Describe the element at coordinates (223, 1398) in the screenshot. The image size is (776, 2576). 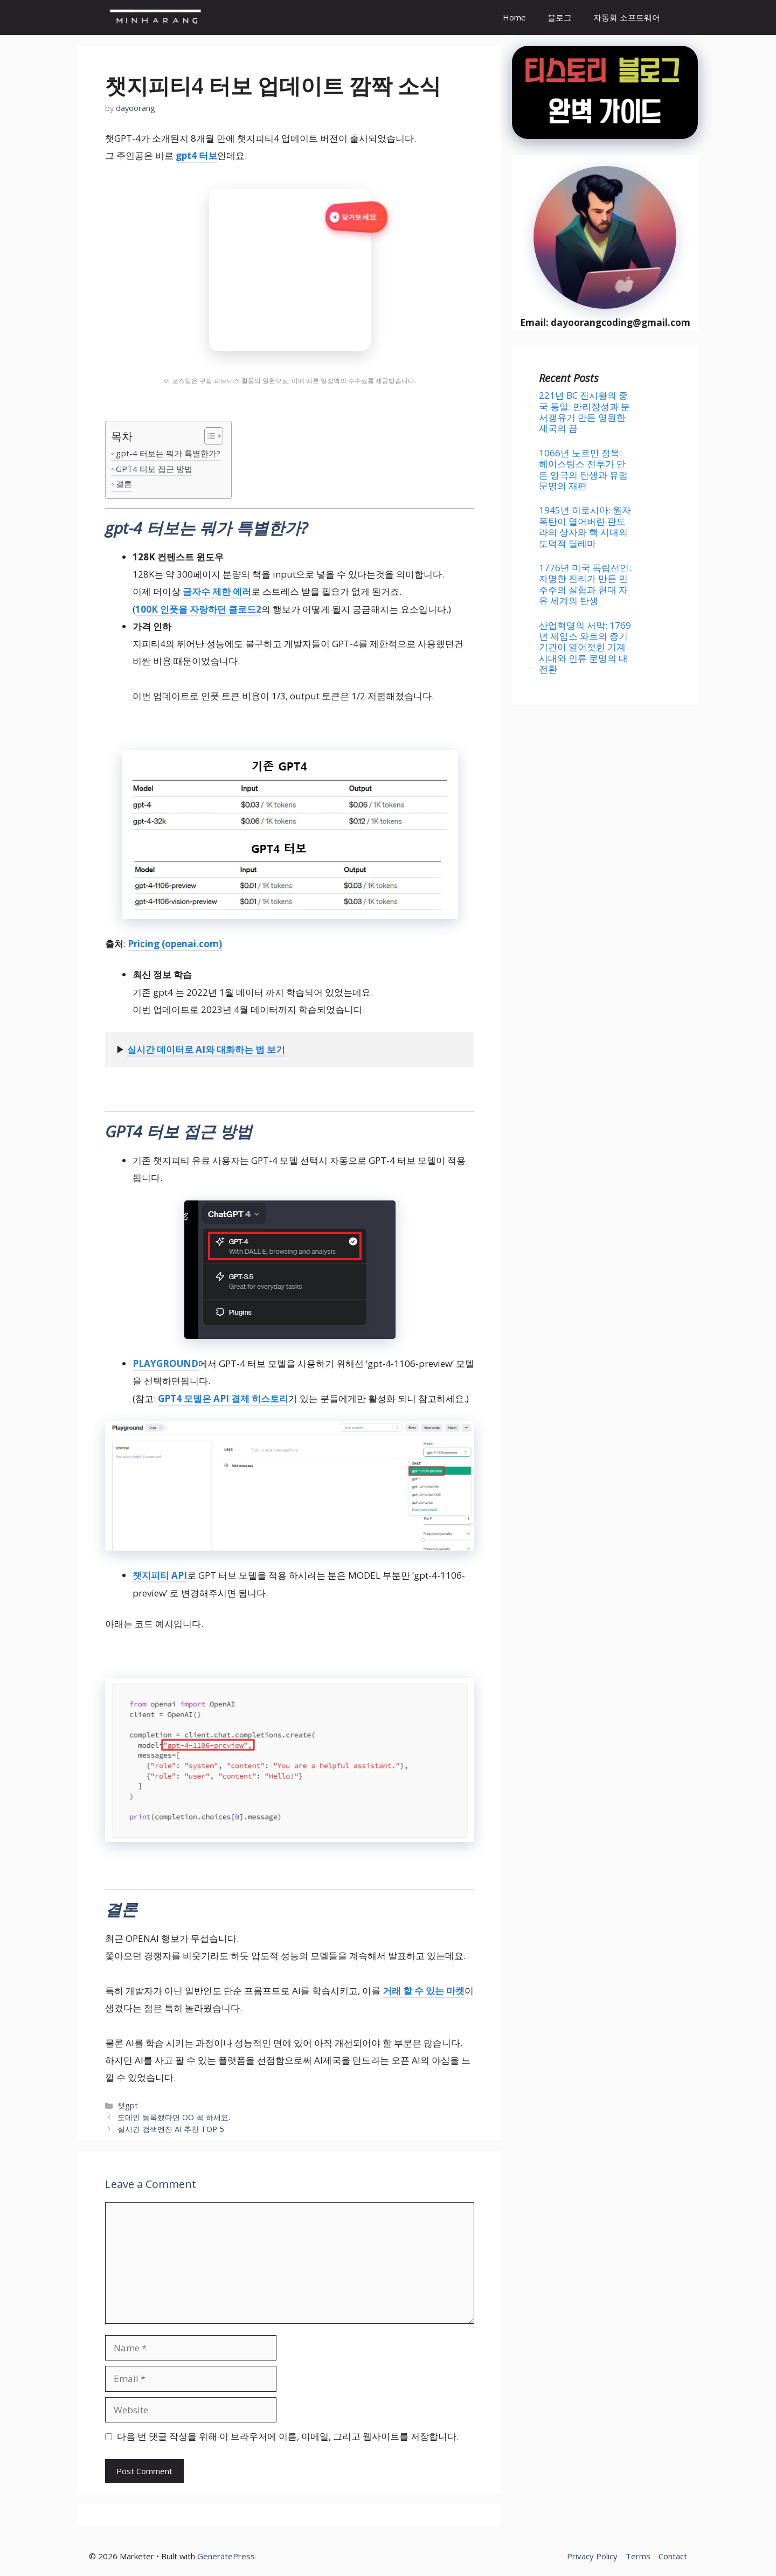
I see `GPT4 모델은 API 결제 히스토리` at that location.